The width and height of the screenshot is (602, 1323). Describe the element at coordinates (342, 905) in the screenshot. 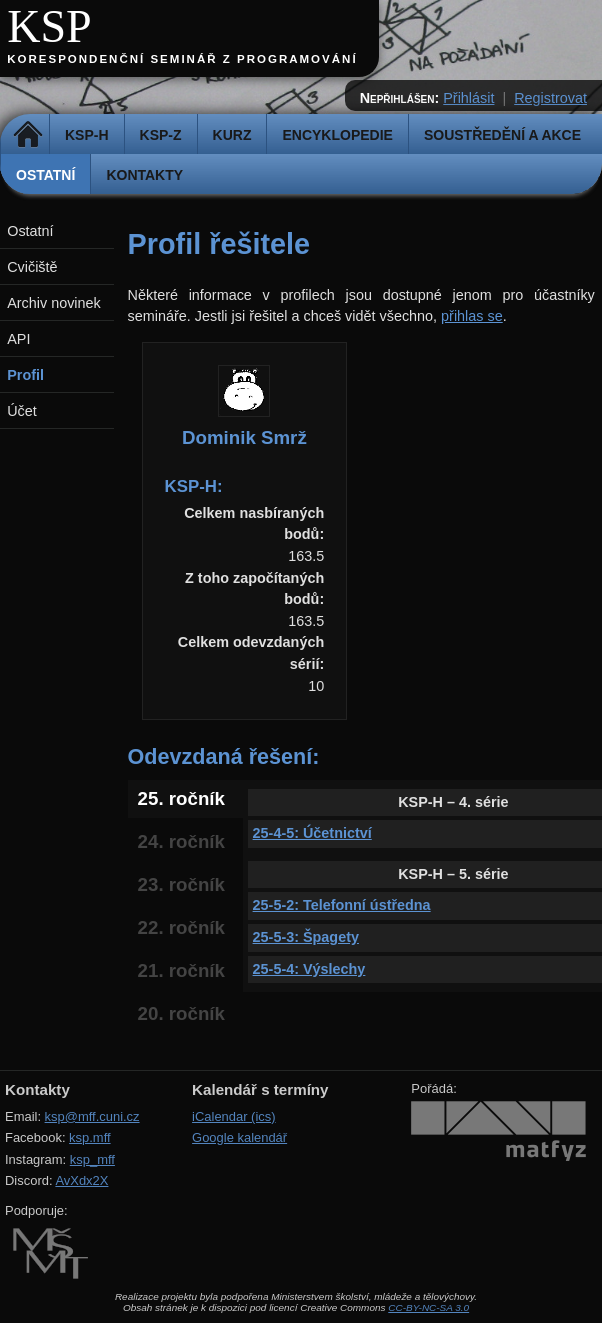

I see `25-5-2: Telefonní ústředna` at that location.